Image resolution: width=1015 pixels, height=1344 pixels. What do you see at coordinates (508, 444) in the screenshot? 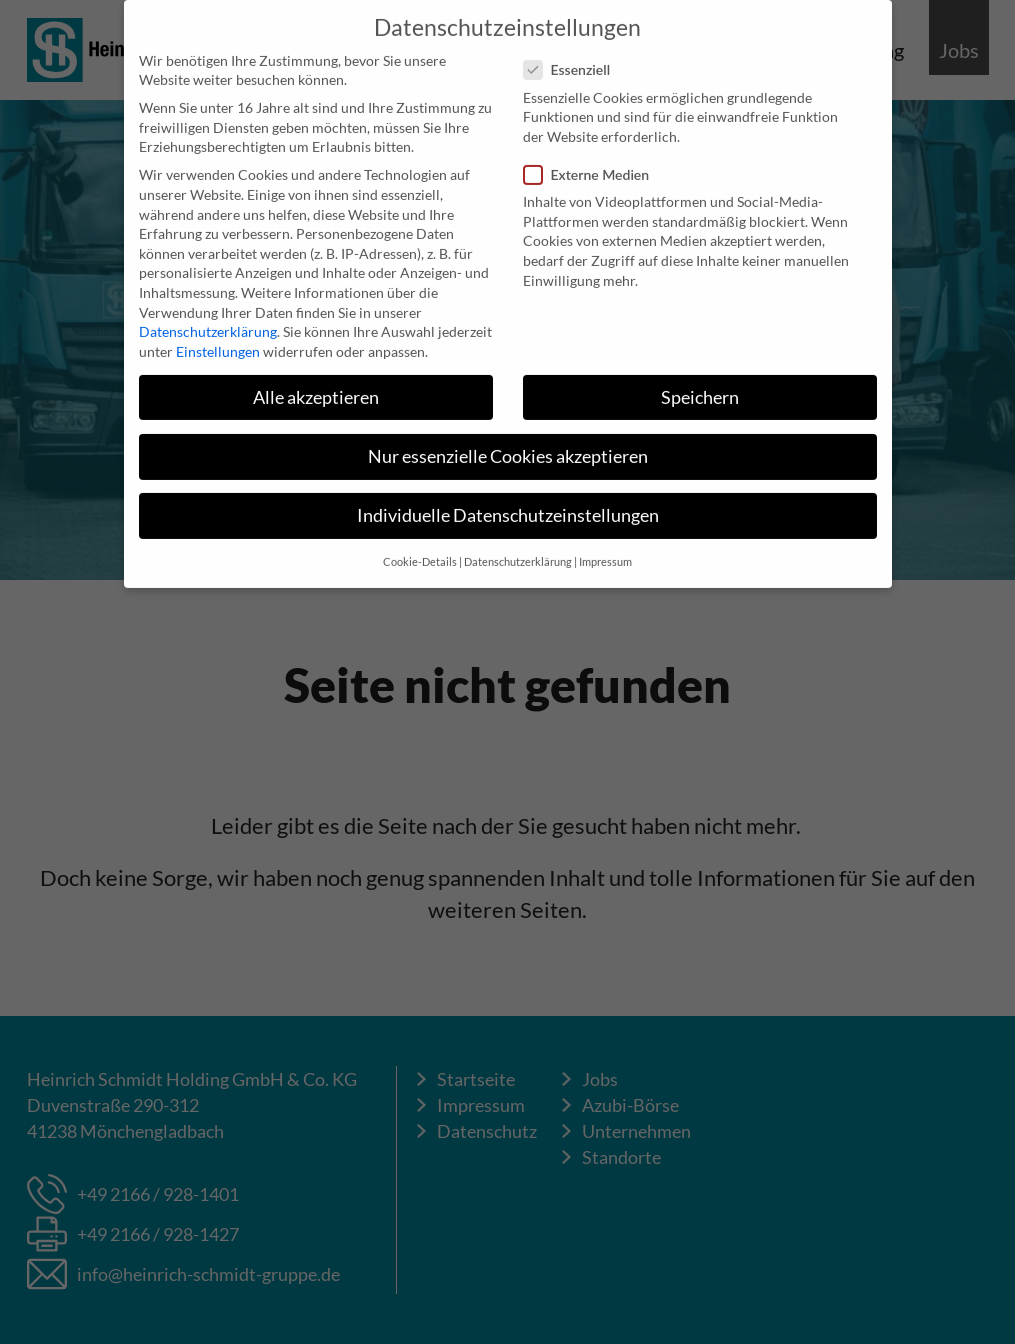
I see `Nur essenzielle Cookies akzeptieren [button]` at bounding box center [508, 444].